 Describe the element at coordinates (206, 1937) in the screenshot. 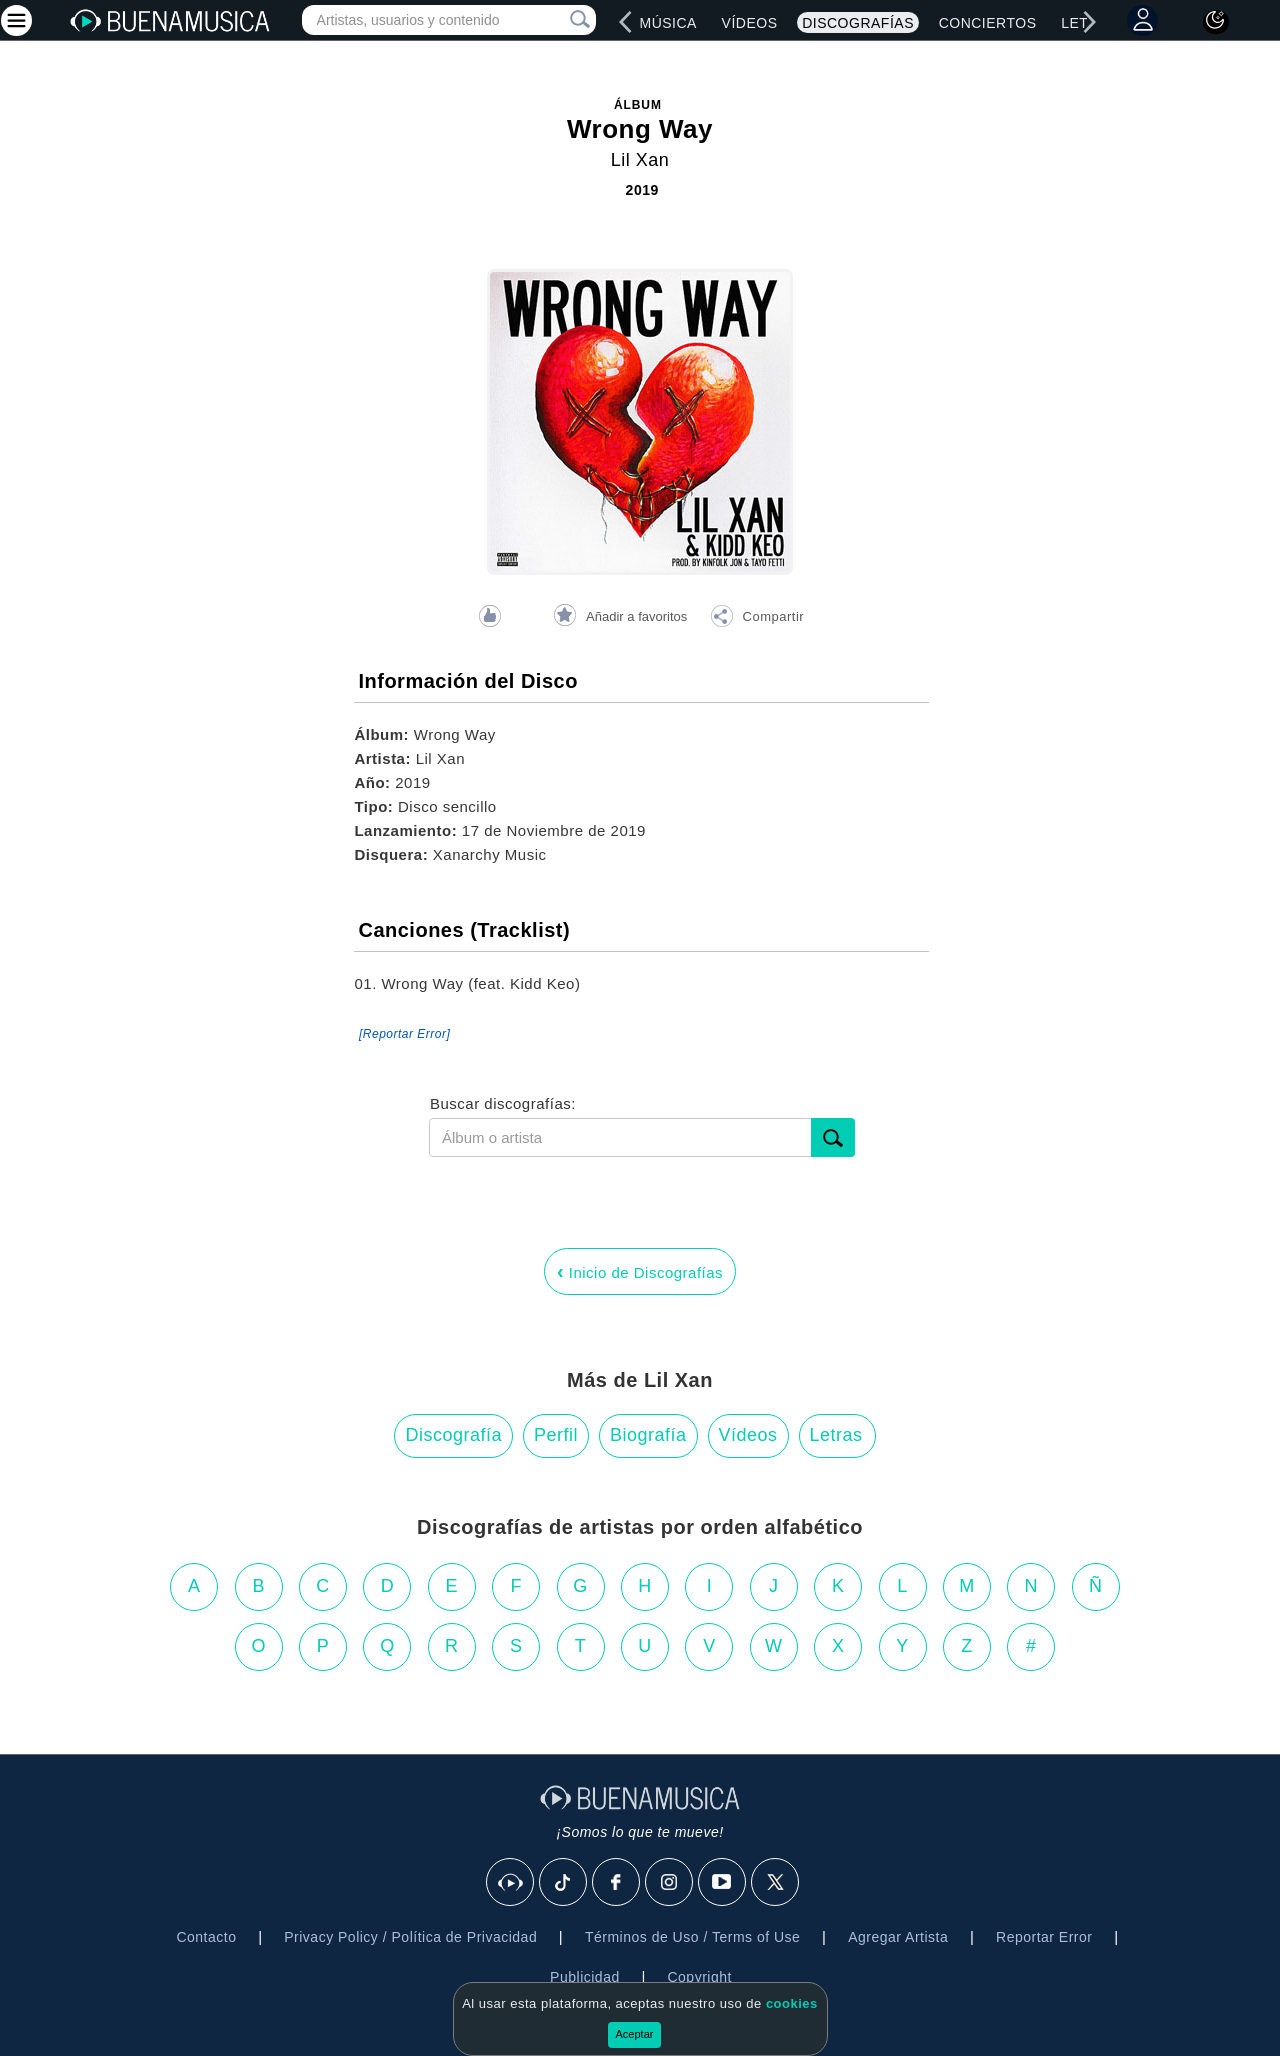

I see `Contacto` at that location.